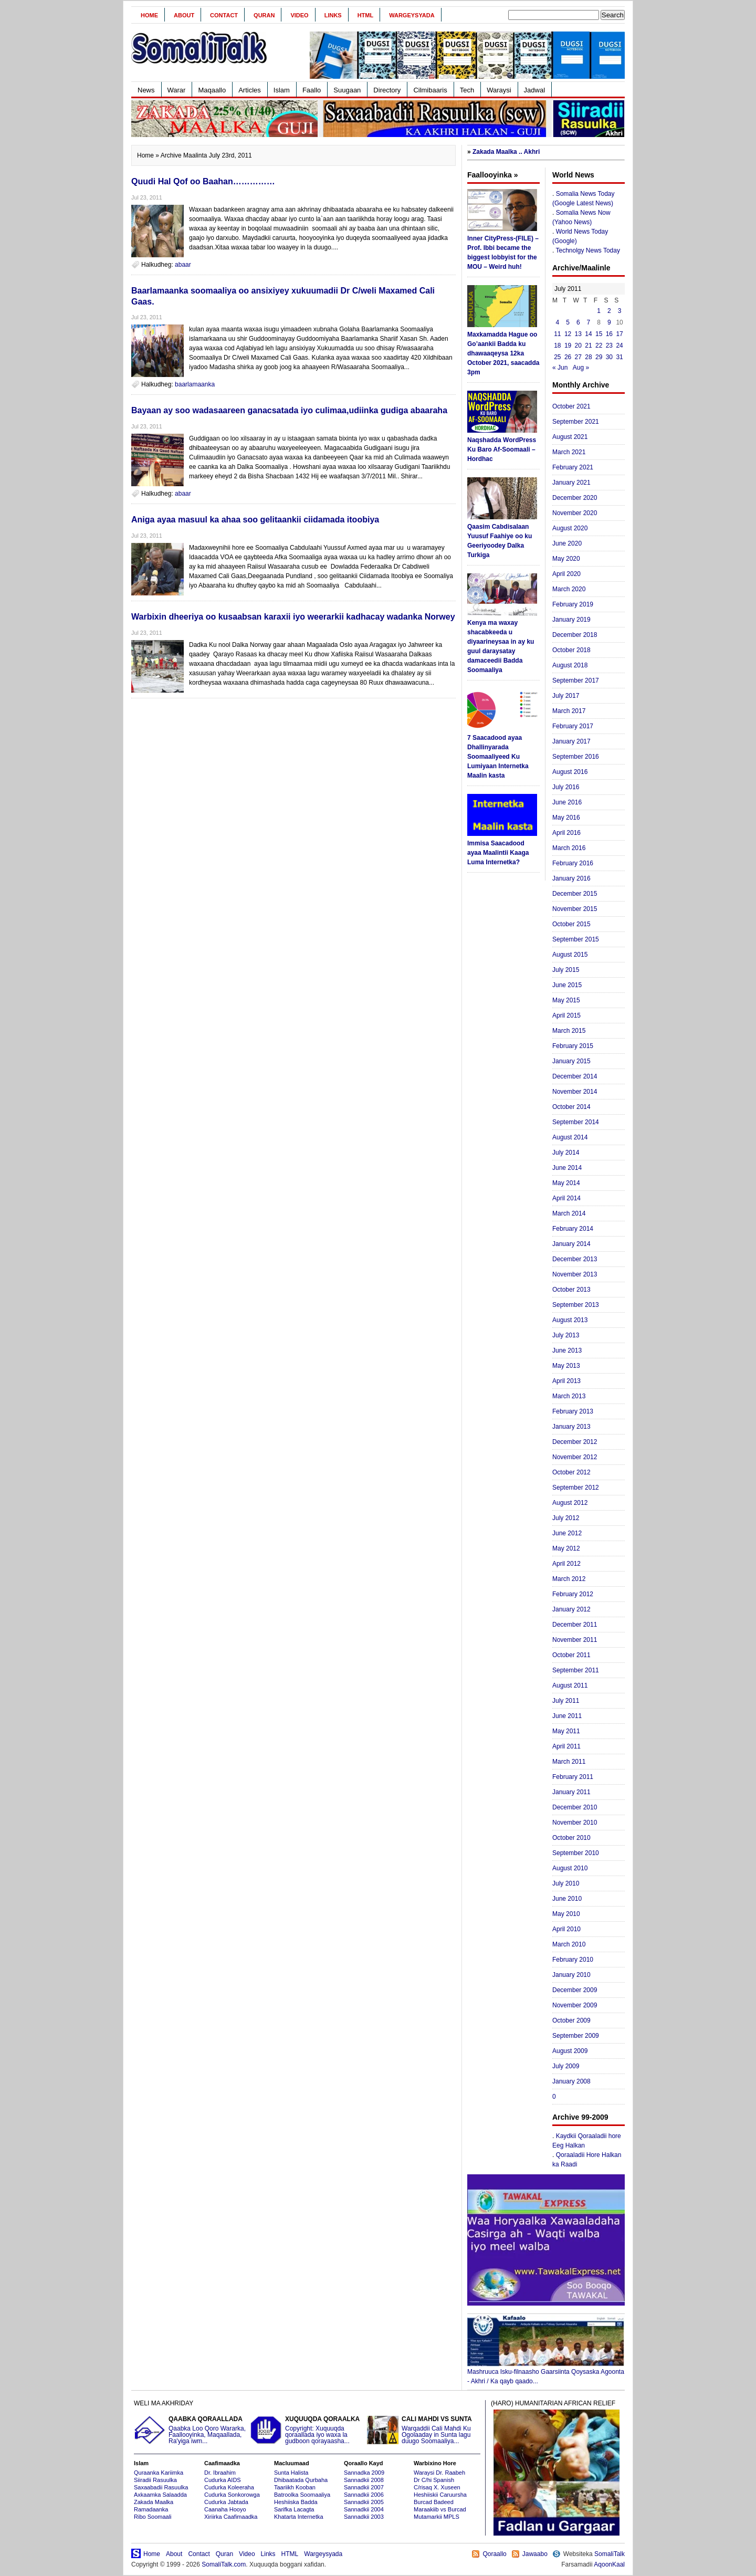 This screenshot has height=2576, width=756. Describe the element at coordinates (566, 1381) in the screenshot. I see `April 2013` at that location.